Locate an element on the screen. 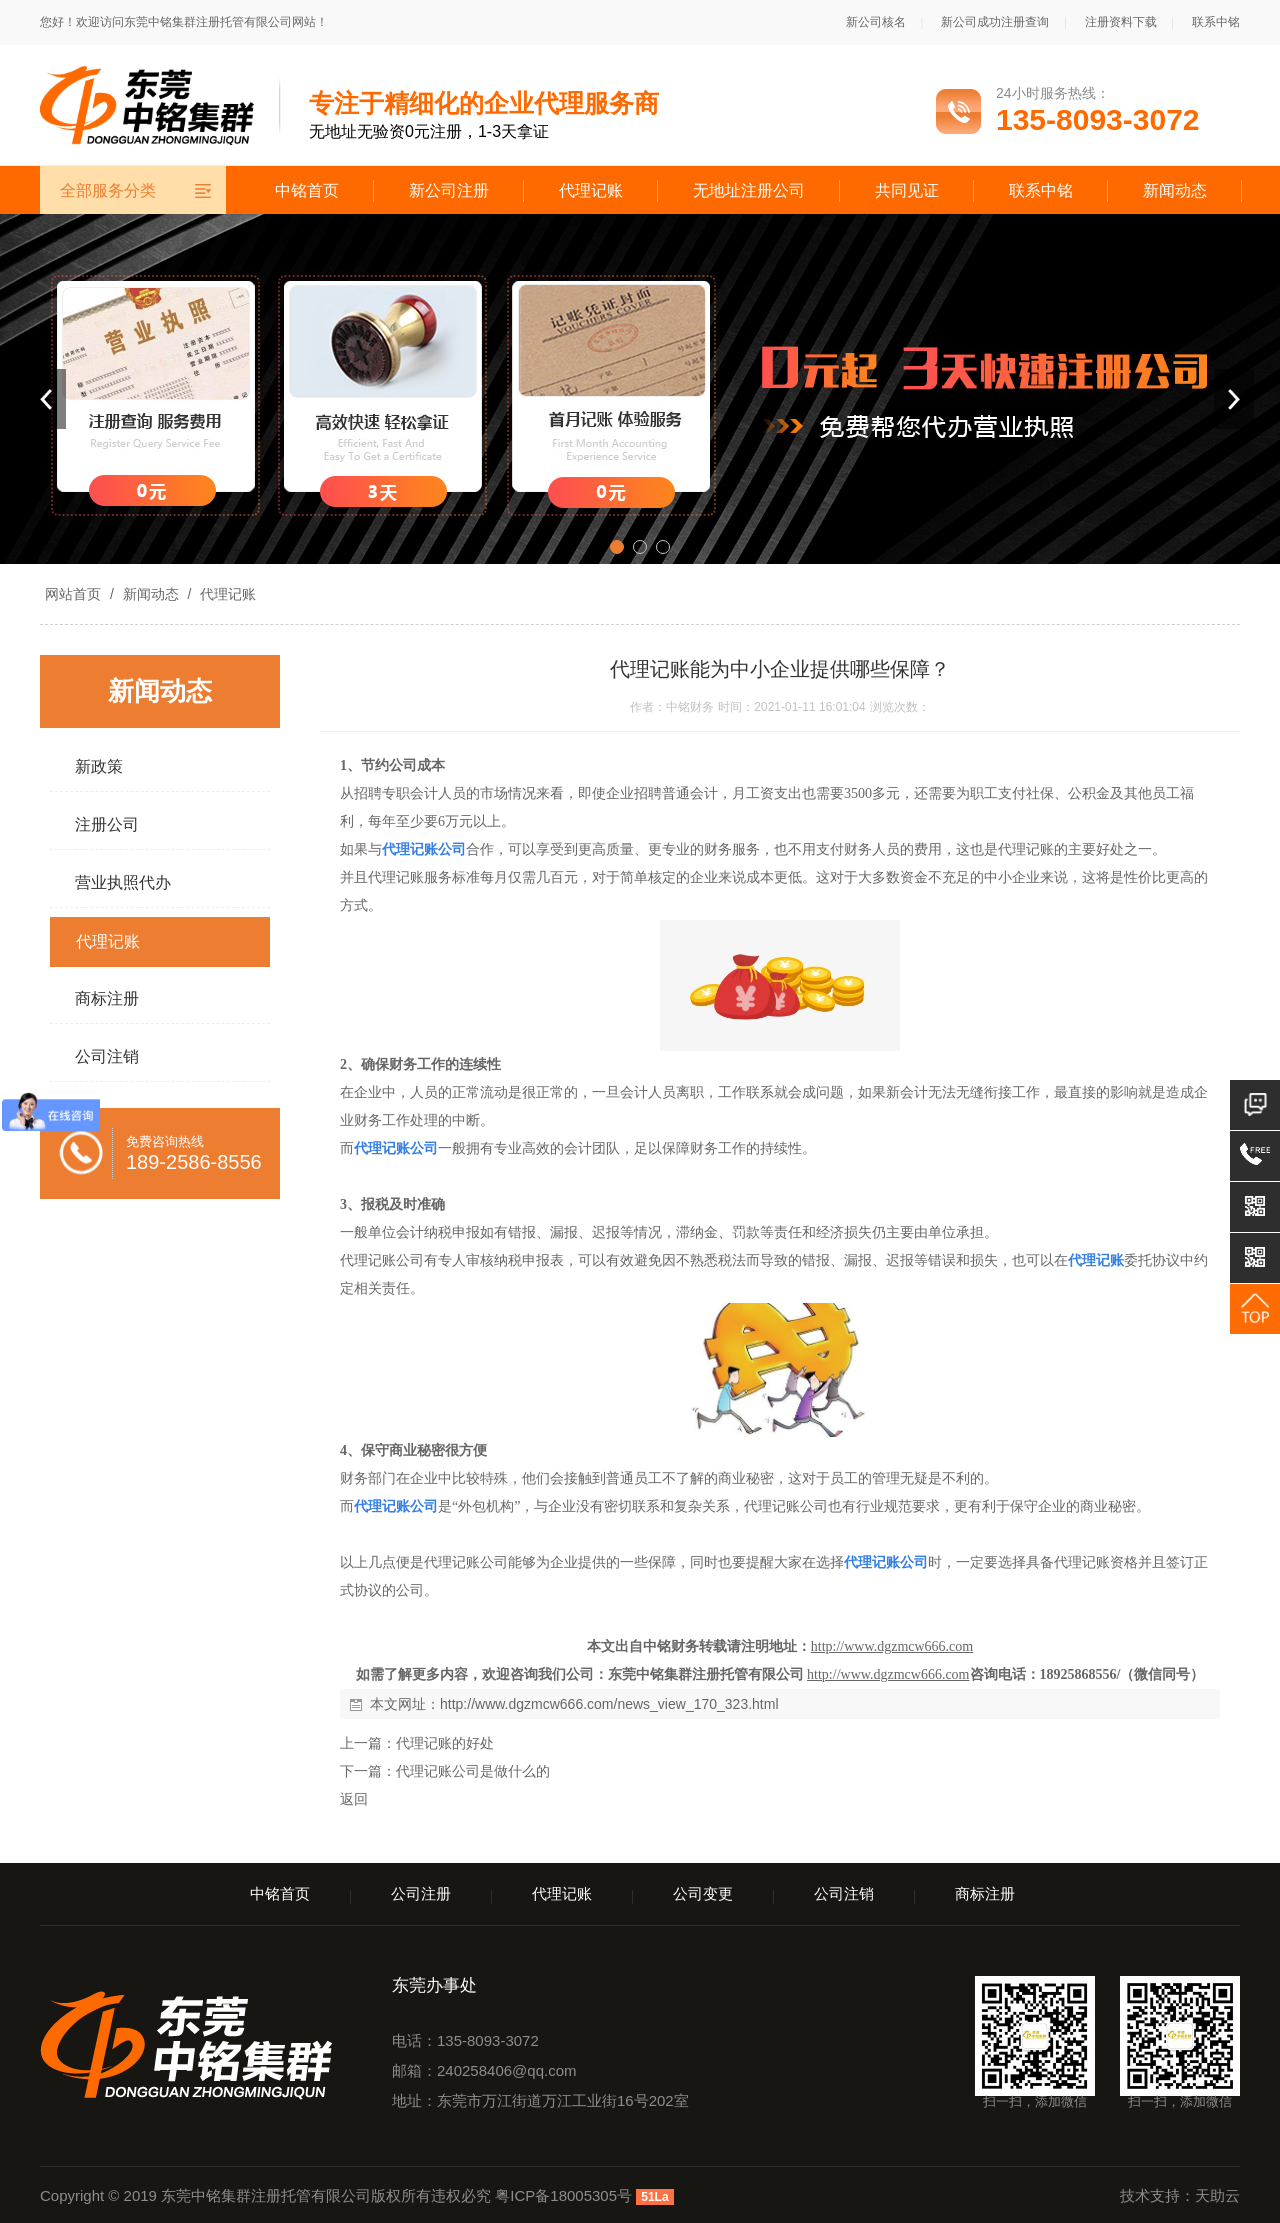 This screenshot has width=1280, height=2223. 共同见证 is located at coordinates (907, 190).